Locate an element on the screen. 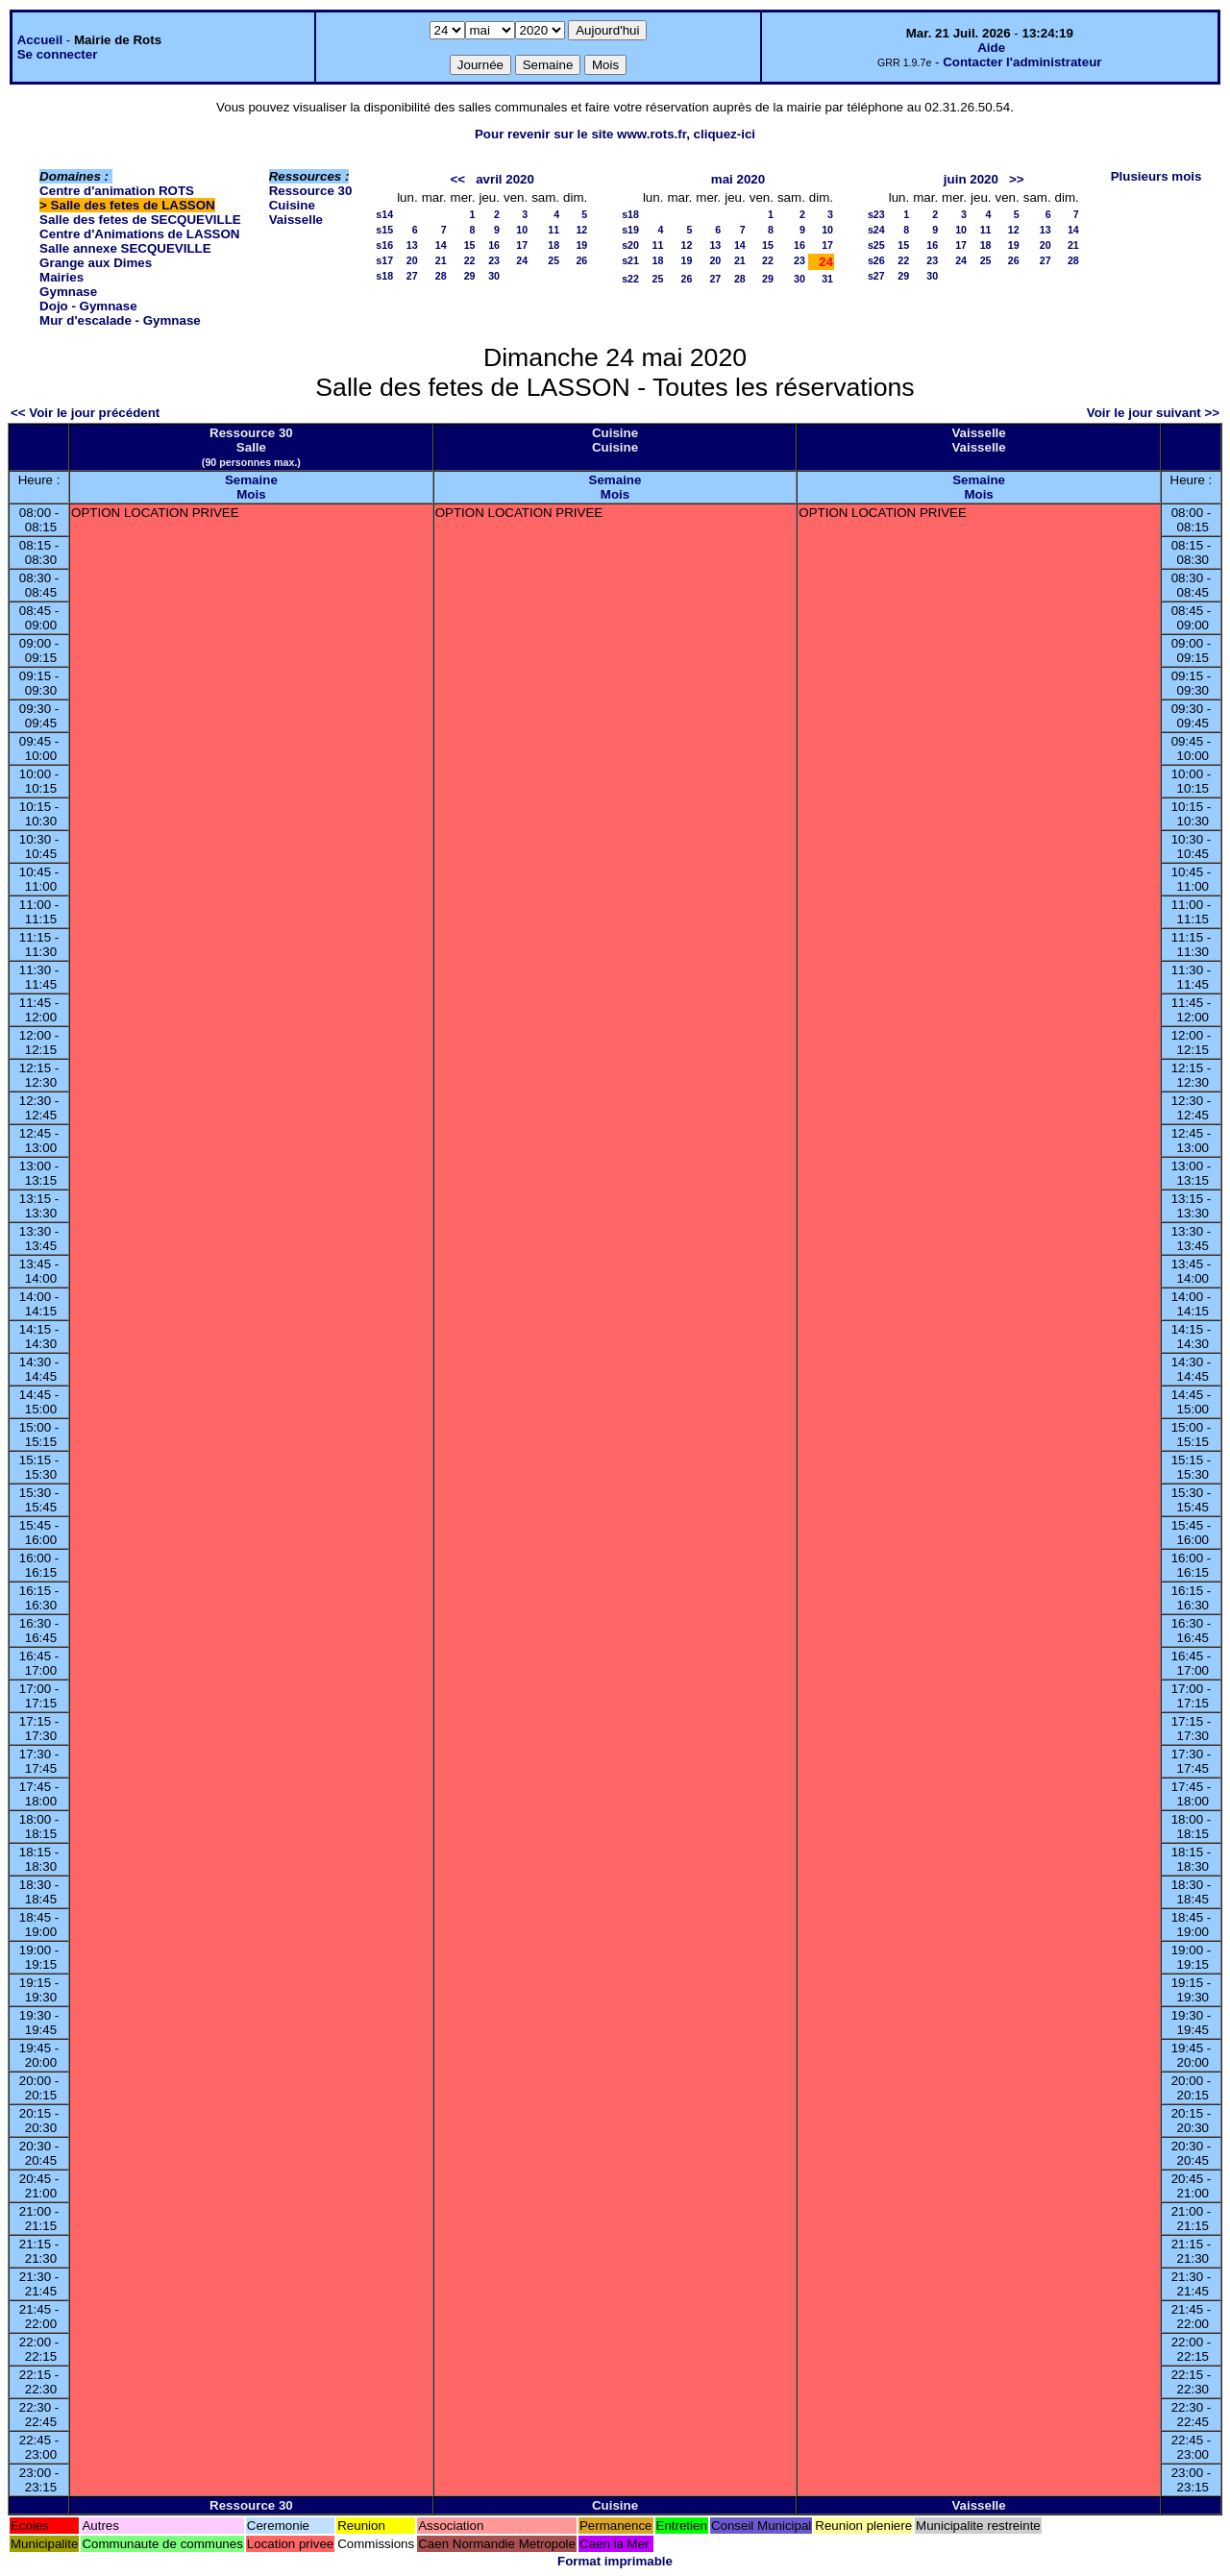  s27 is located at coordinates (876, 276).